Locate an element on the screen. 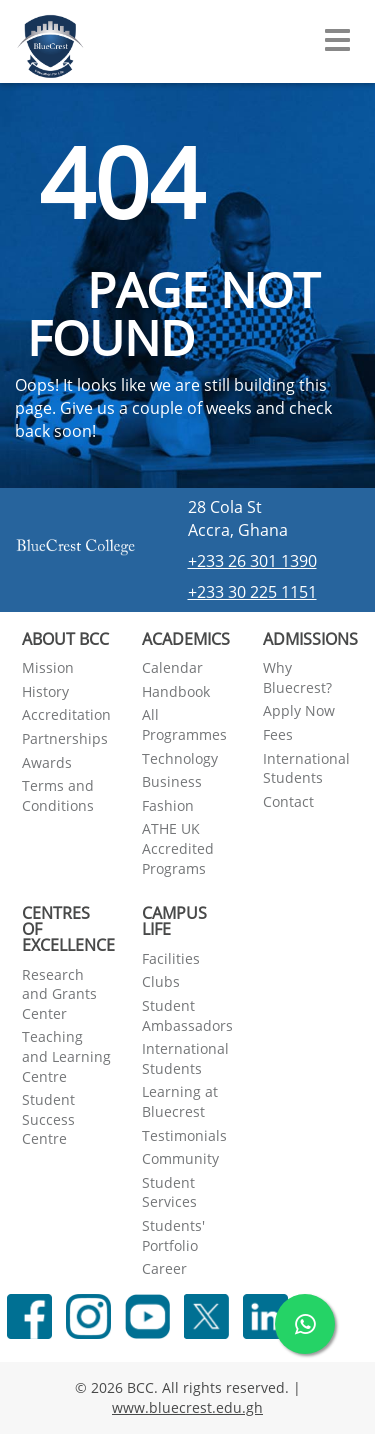 This screenshot has width=375, height=1434. Fashion is located at coordinates (168, 805).